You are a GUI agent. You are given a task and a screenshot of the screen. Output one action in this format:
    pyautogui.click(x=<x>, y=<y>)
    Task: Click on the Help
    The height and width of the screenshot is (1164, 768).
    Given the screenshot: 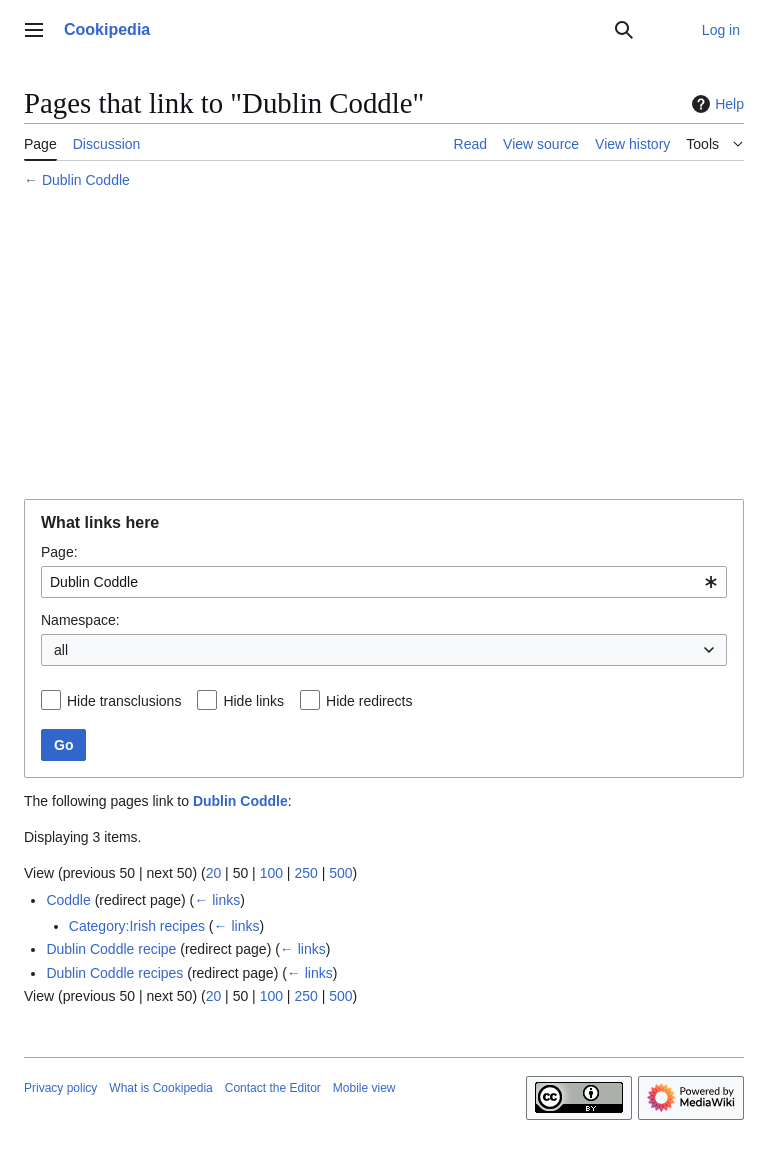 What is the action you would take?
    pyautogui.click(x=715, y=104)
    